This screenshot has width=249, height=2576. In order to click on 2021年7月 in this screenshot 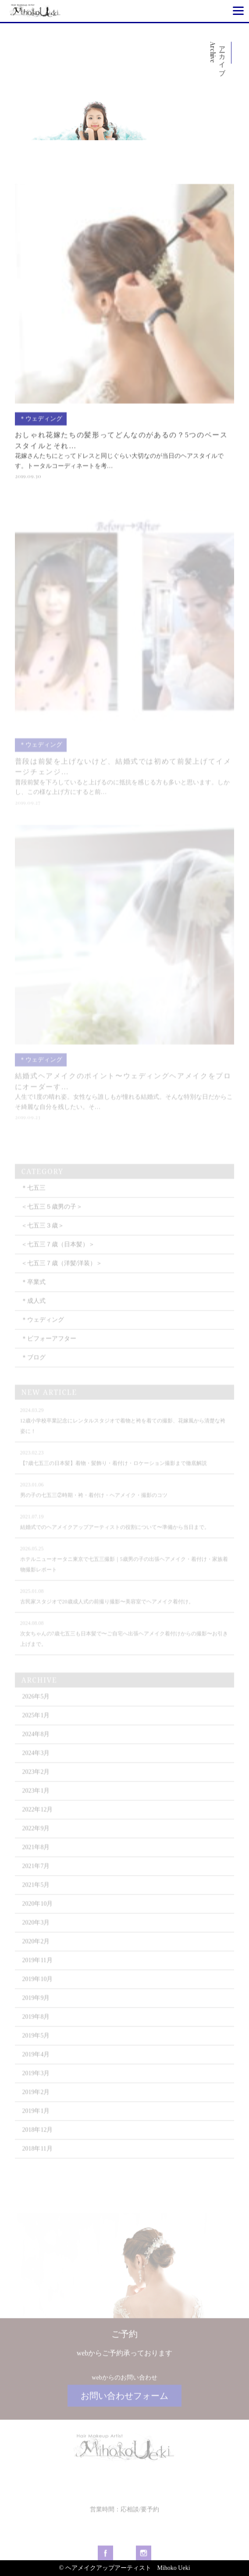, I will do `click(36, 1880)`.